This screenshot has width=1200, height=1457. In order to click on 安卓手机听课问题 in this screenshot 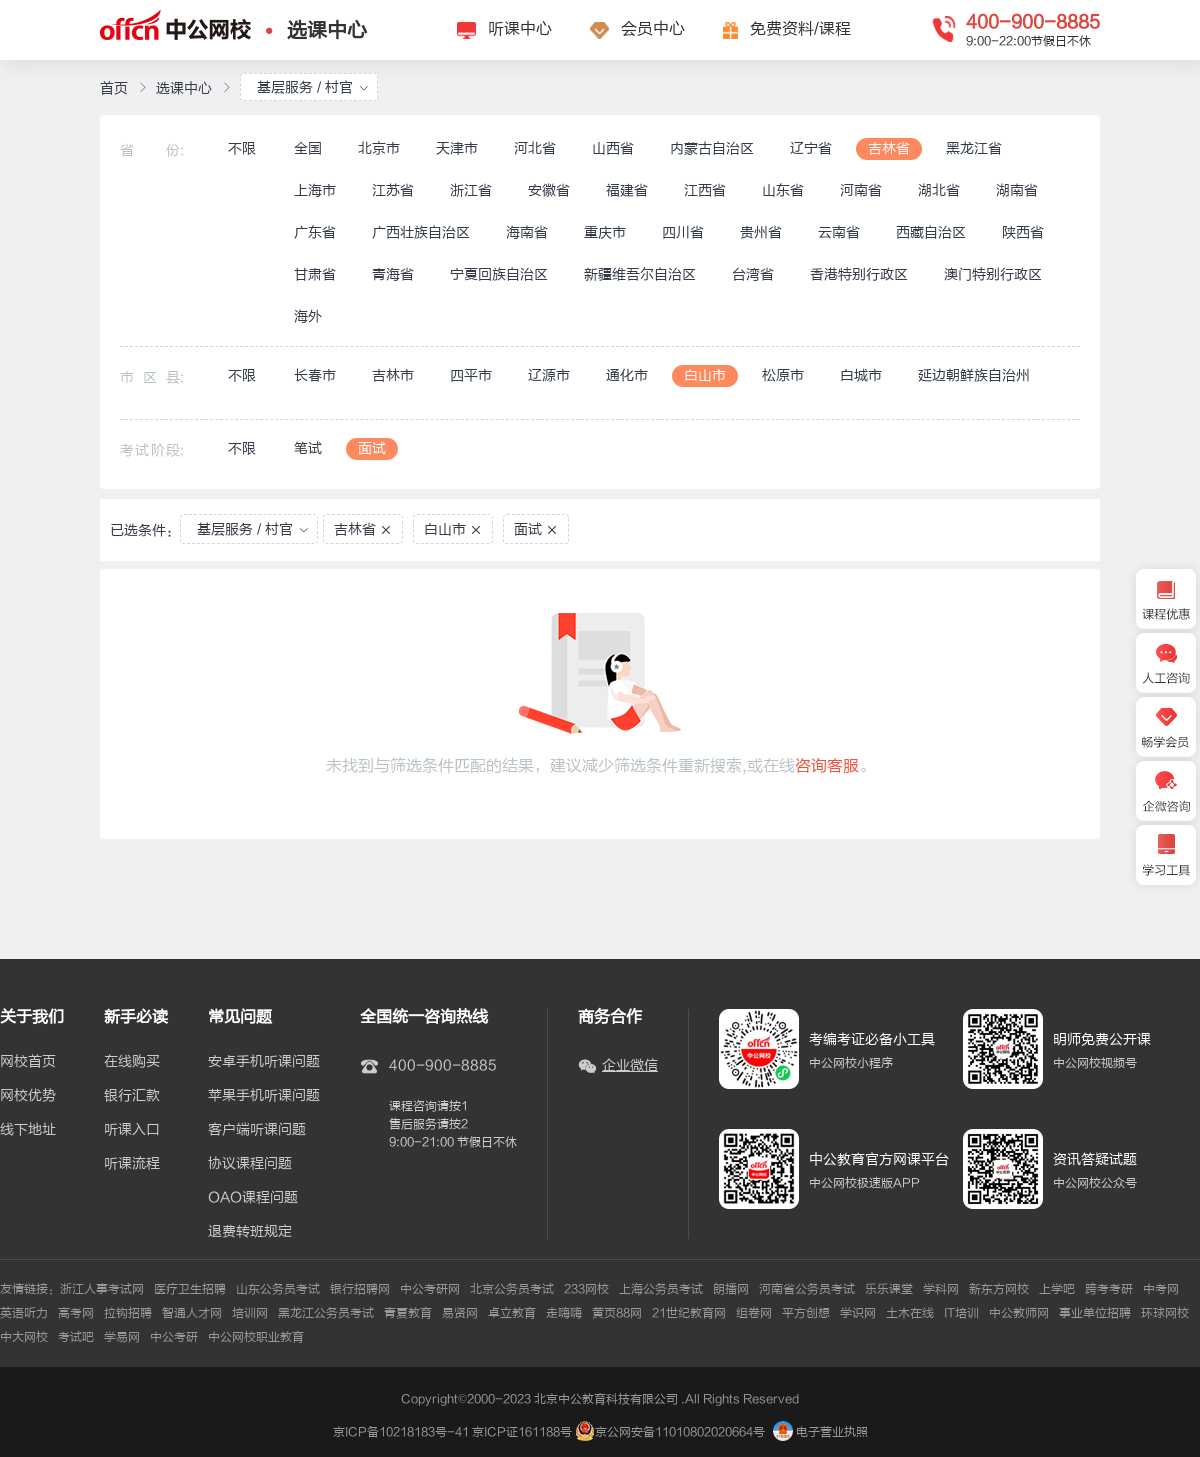, I will do `click(264, 1062)`.